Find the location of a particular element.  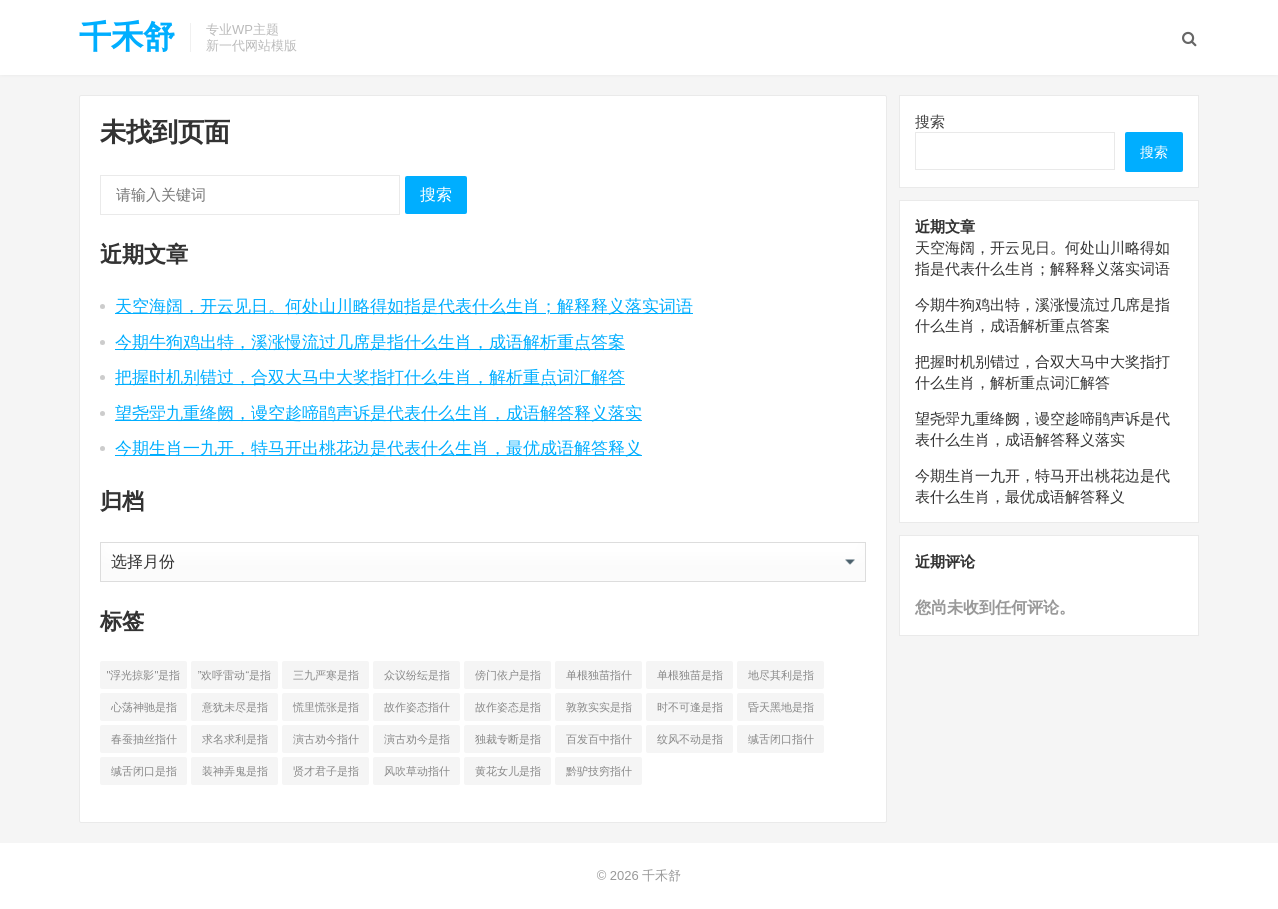

众议纷纭是指什么生 [众议纷纭是指什么生 (4 项)] is located at coordinates (417, 679).